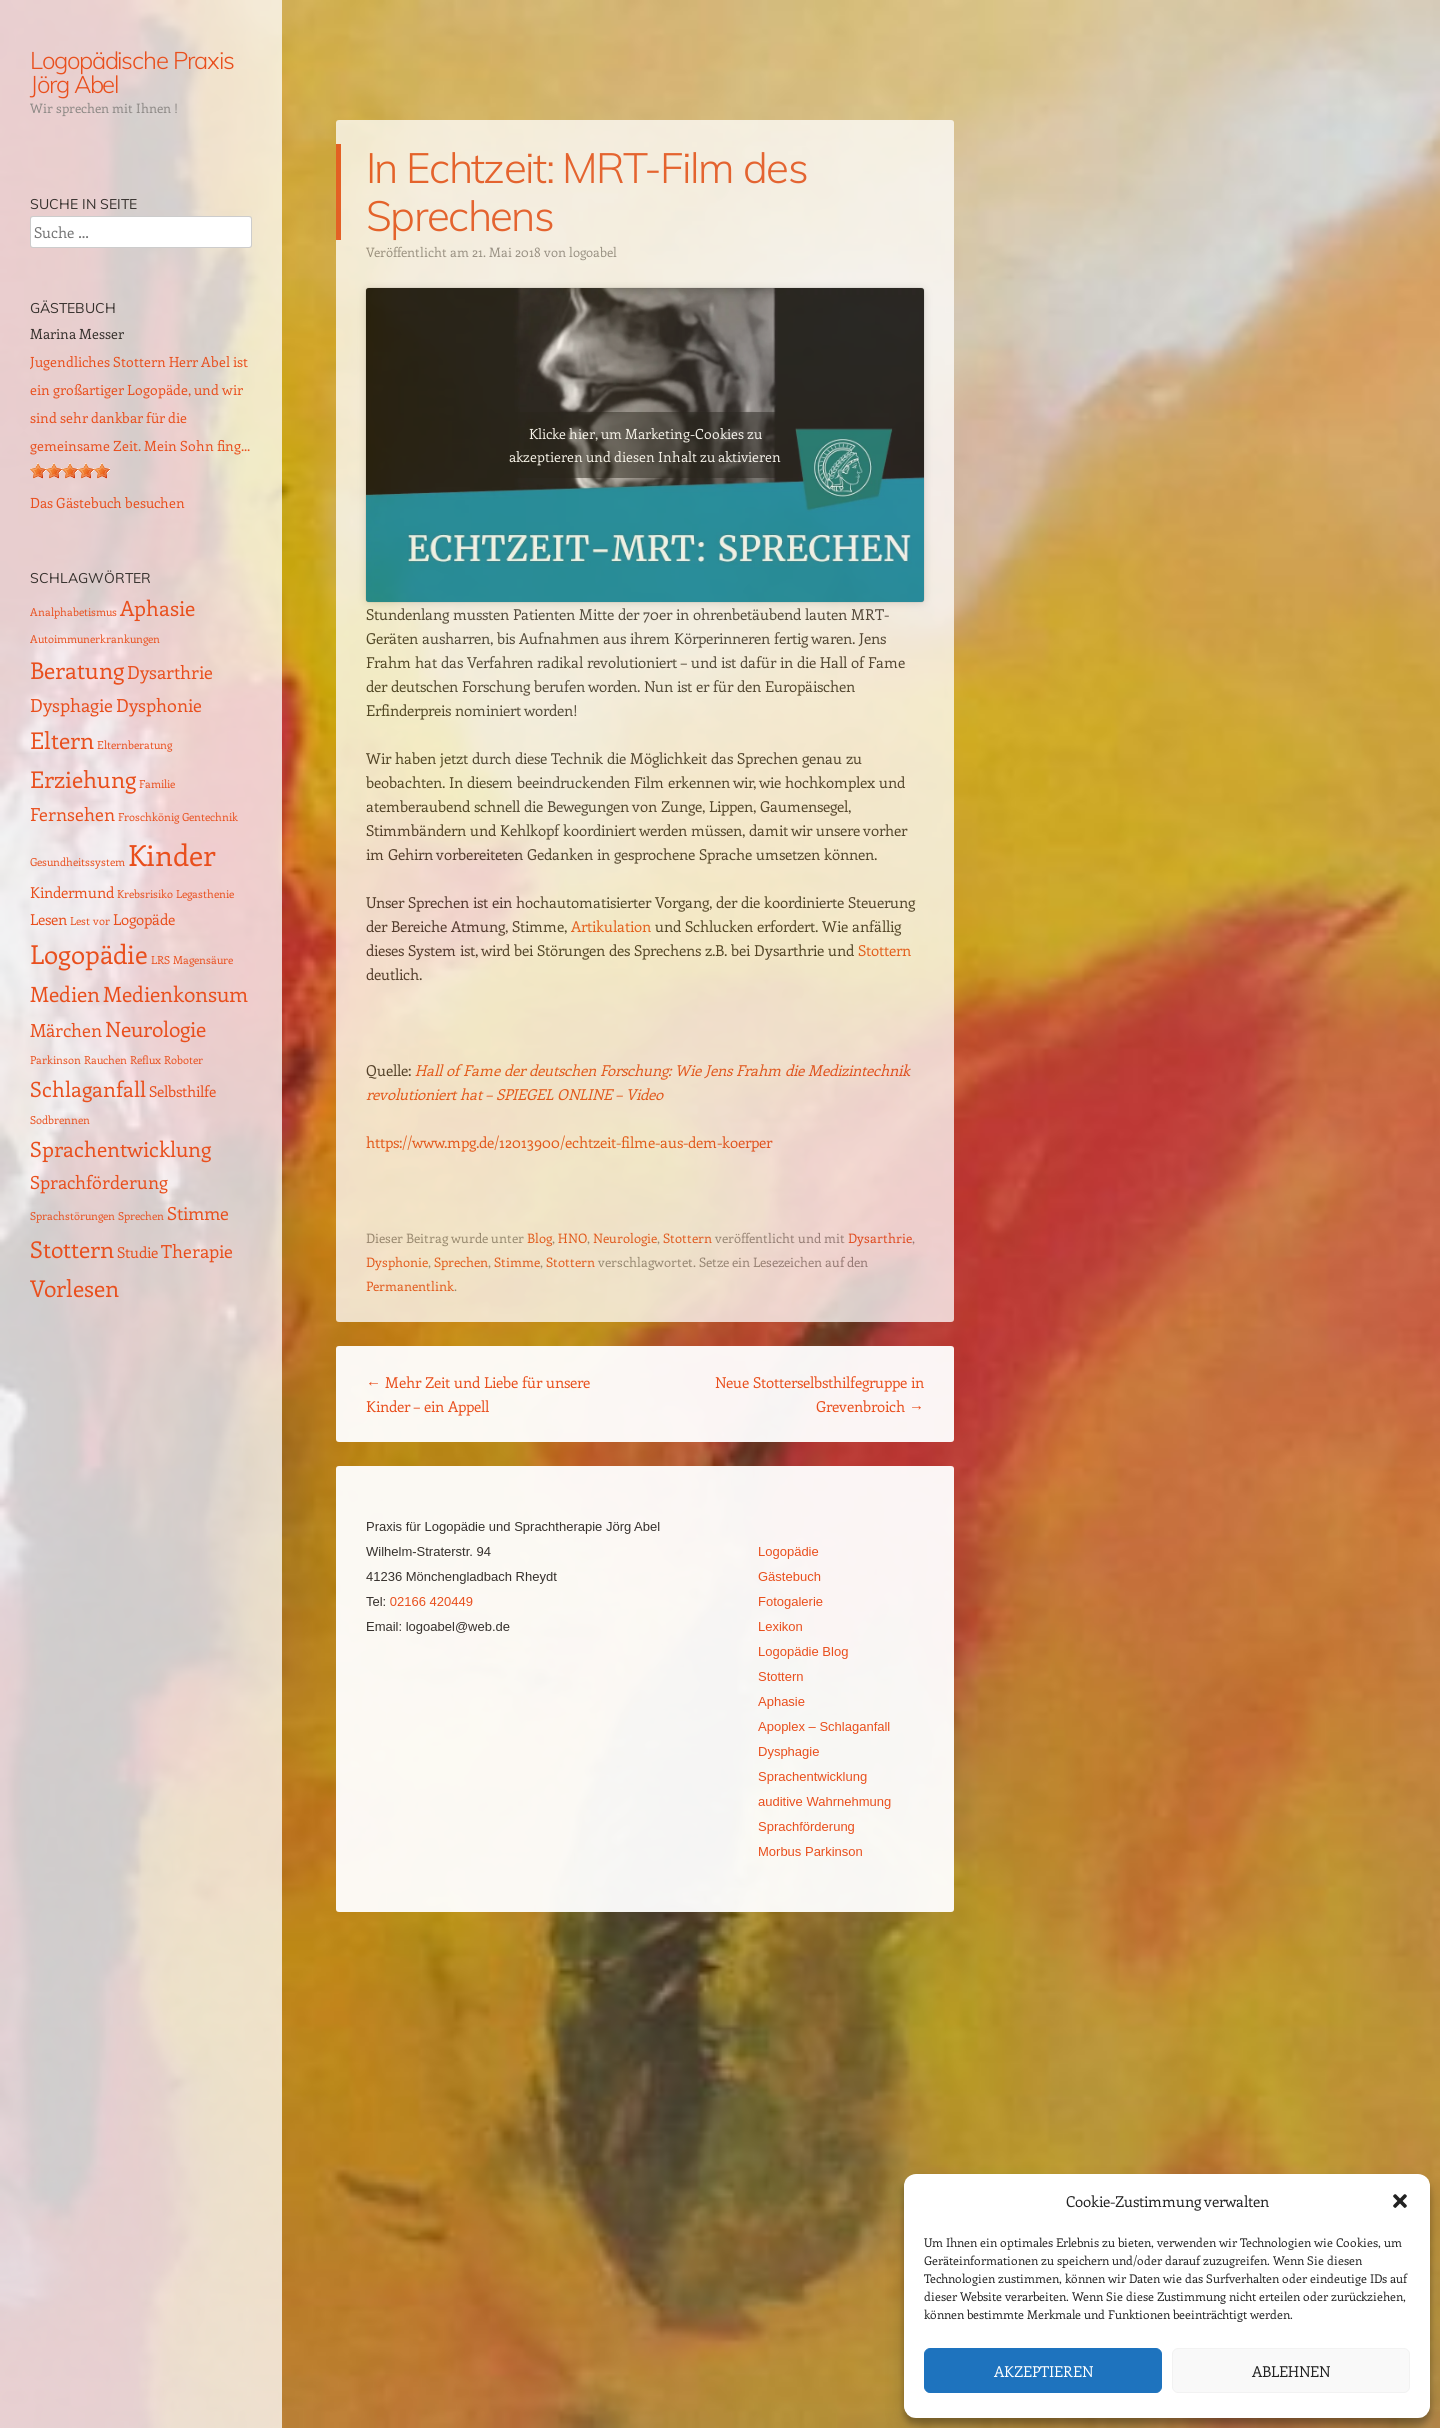 This screenshot has height=2428, width=1440. I want to click on Fernsehen [Fernsehen (3 Einträge)], so click(72, 813).